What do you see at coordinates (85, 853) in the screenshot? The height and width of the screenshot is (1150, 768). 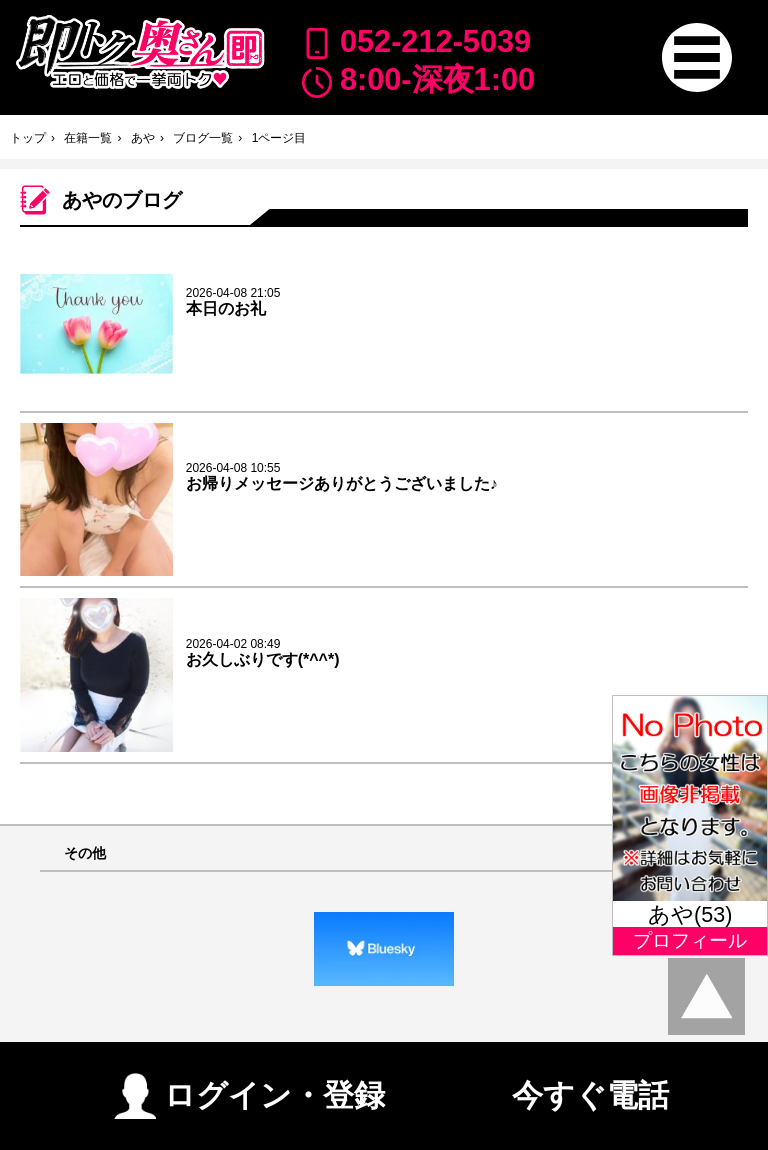 I see `その他 [button]` at bounding box center [85, 853].